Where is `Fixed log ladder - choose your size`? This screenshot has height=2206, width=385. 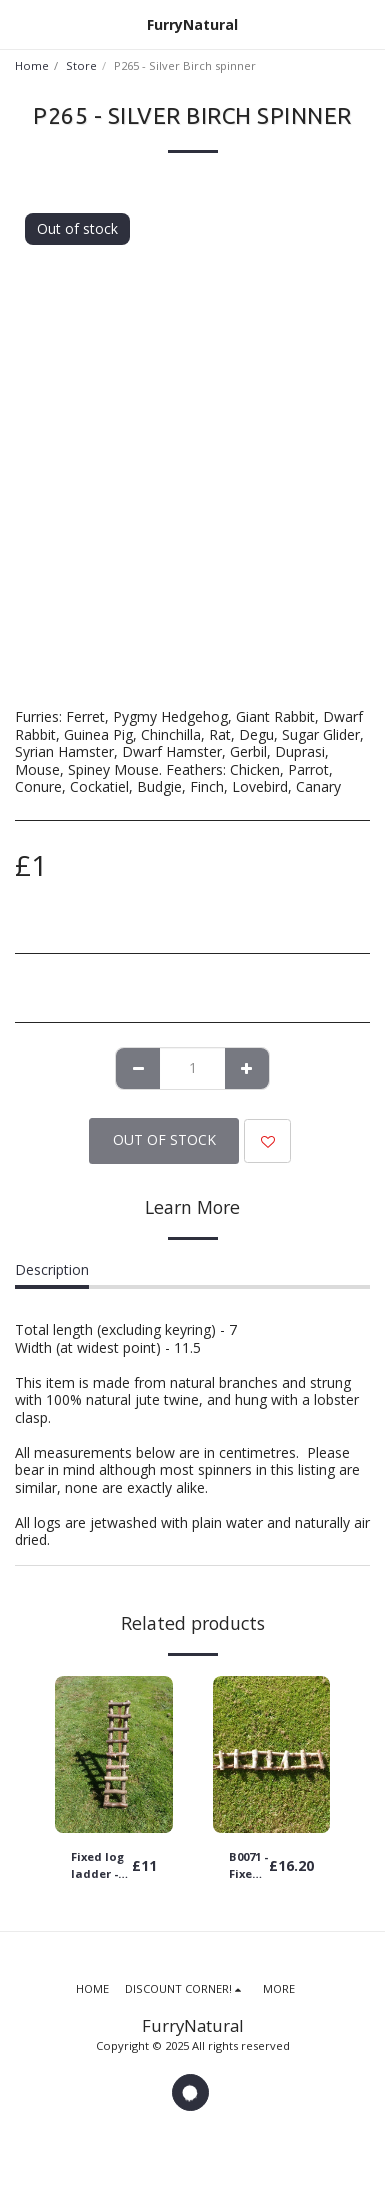 Fixed log ladder - choose your size is located at coordinates (98, 1866).